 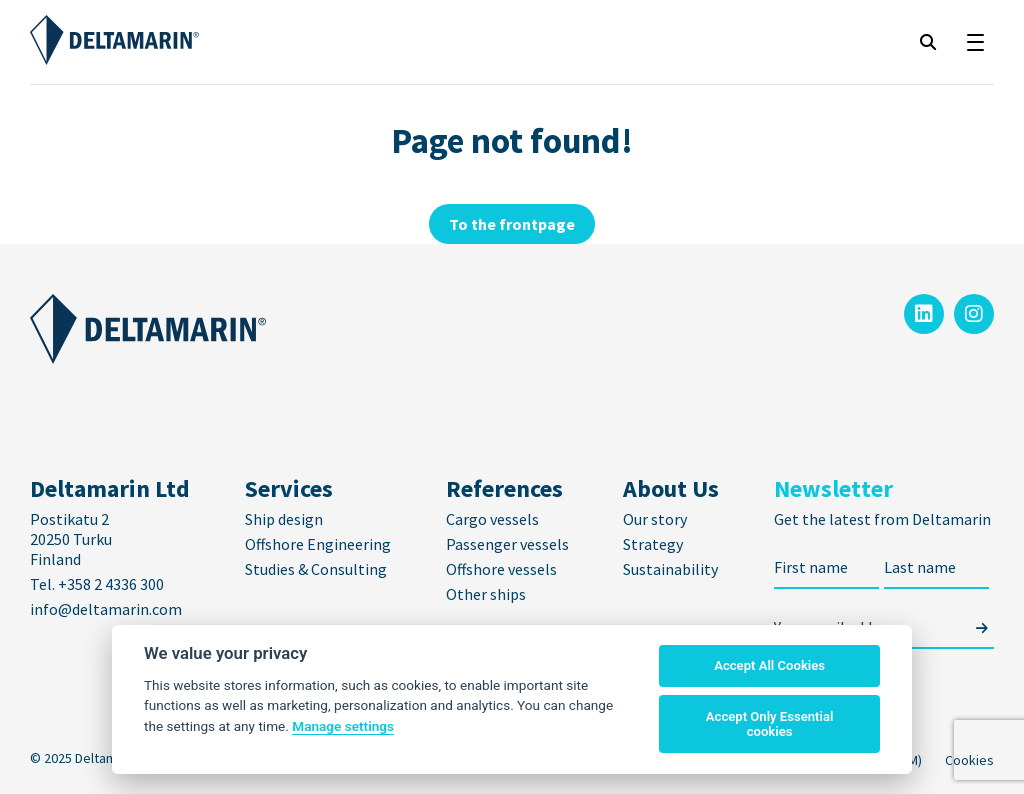 What do you see at coordinates (501, 569) in the screenshot?
I see `Offshore vessels` at bounding box center [501, 569].